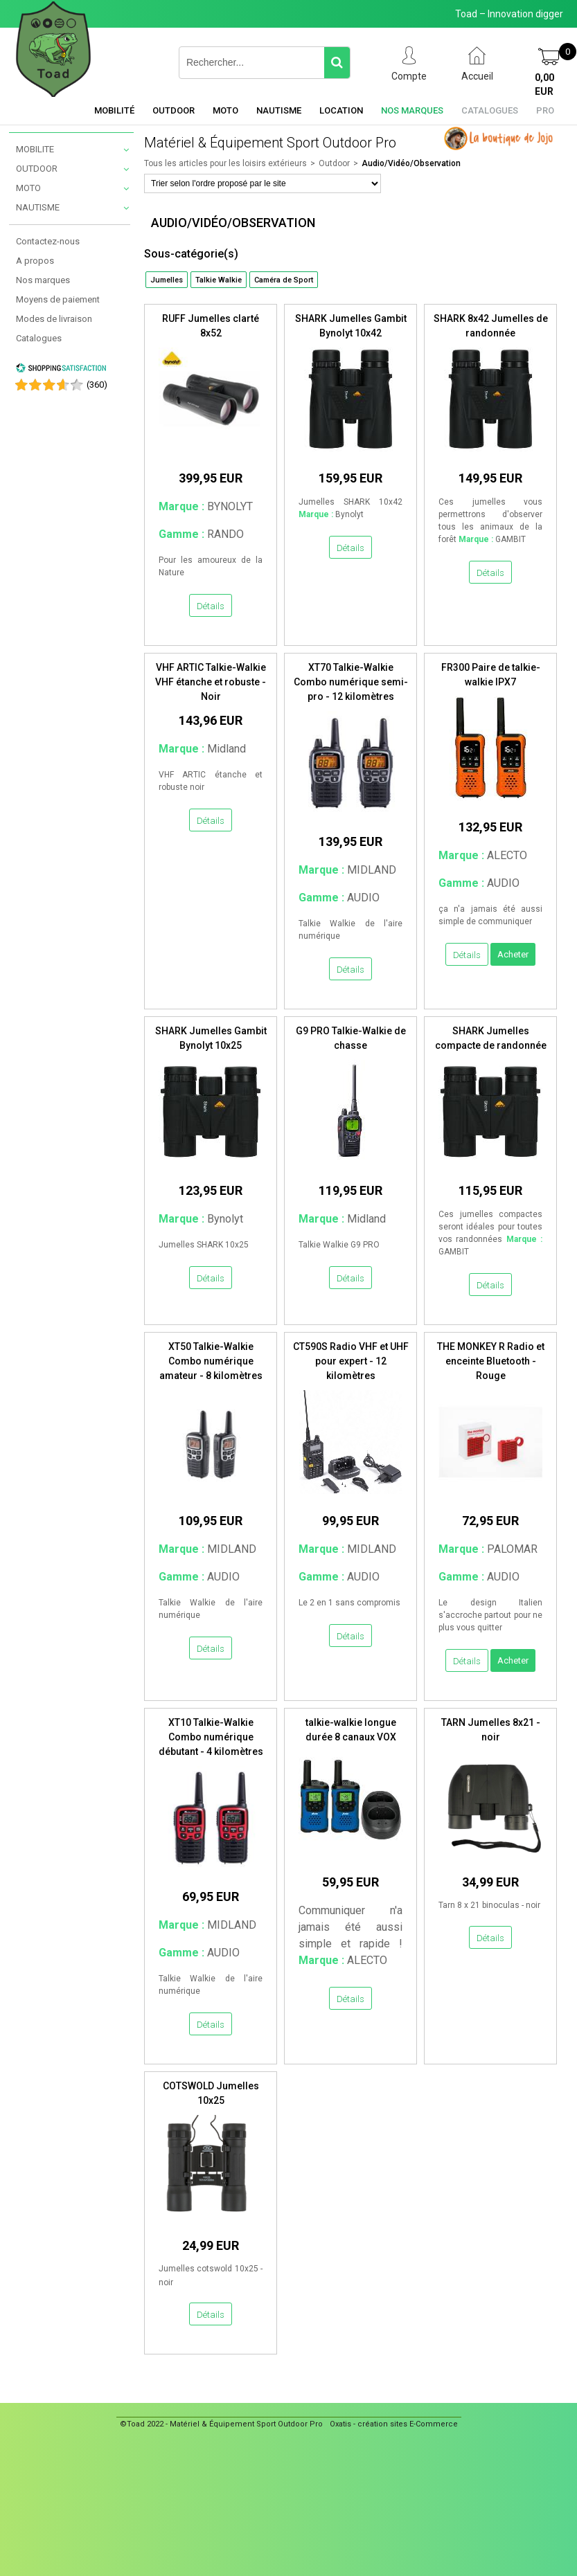 Image resolution: width=577 pixels, height=2576 pixels. Describe the element at coordinates (114, 110) in the screenshot. I see `Mobilité` at that location.